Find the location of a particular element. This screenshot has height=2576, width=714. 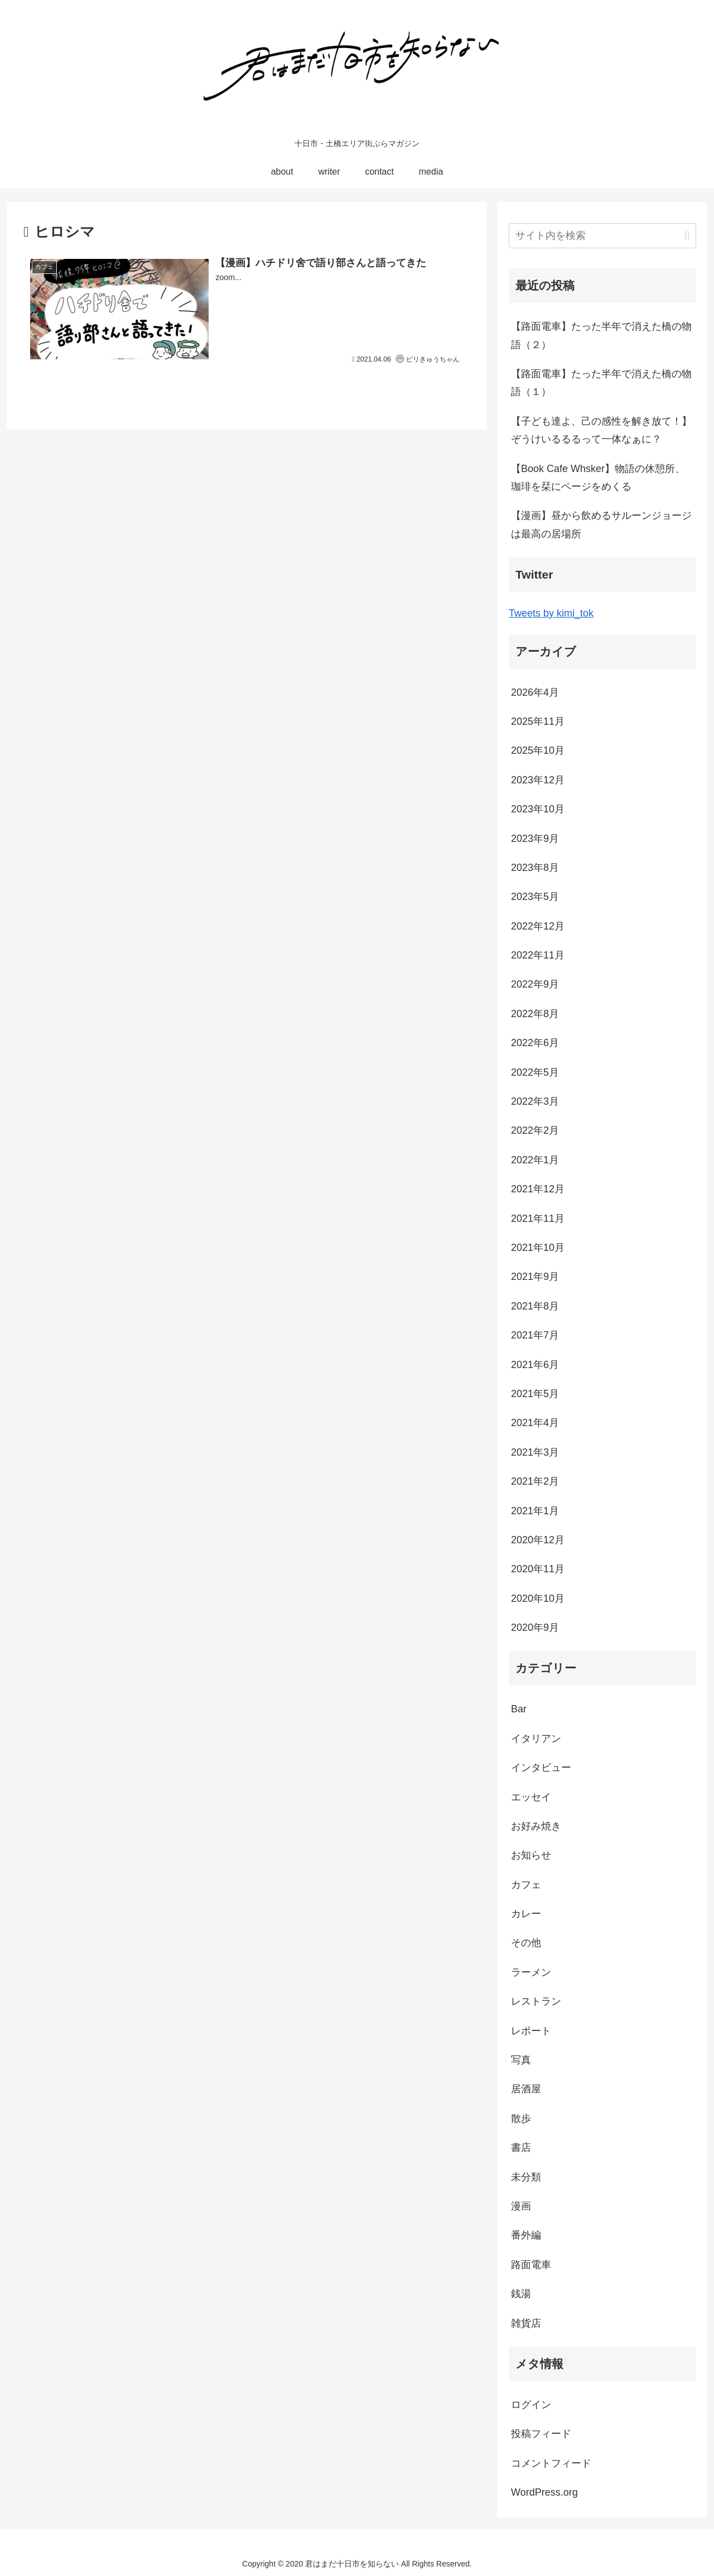

2023年10月 is located at coordinates (538, 809).